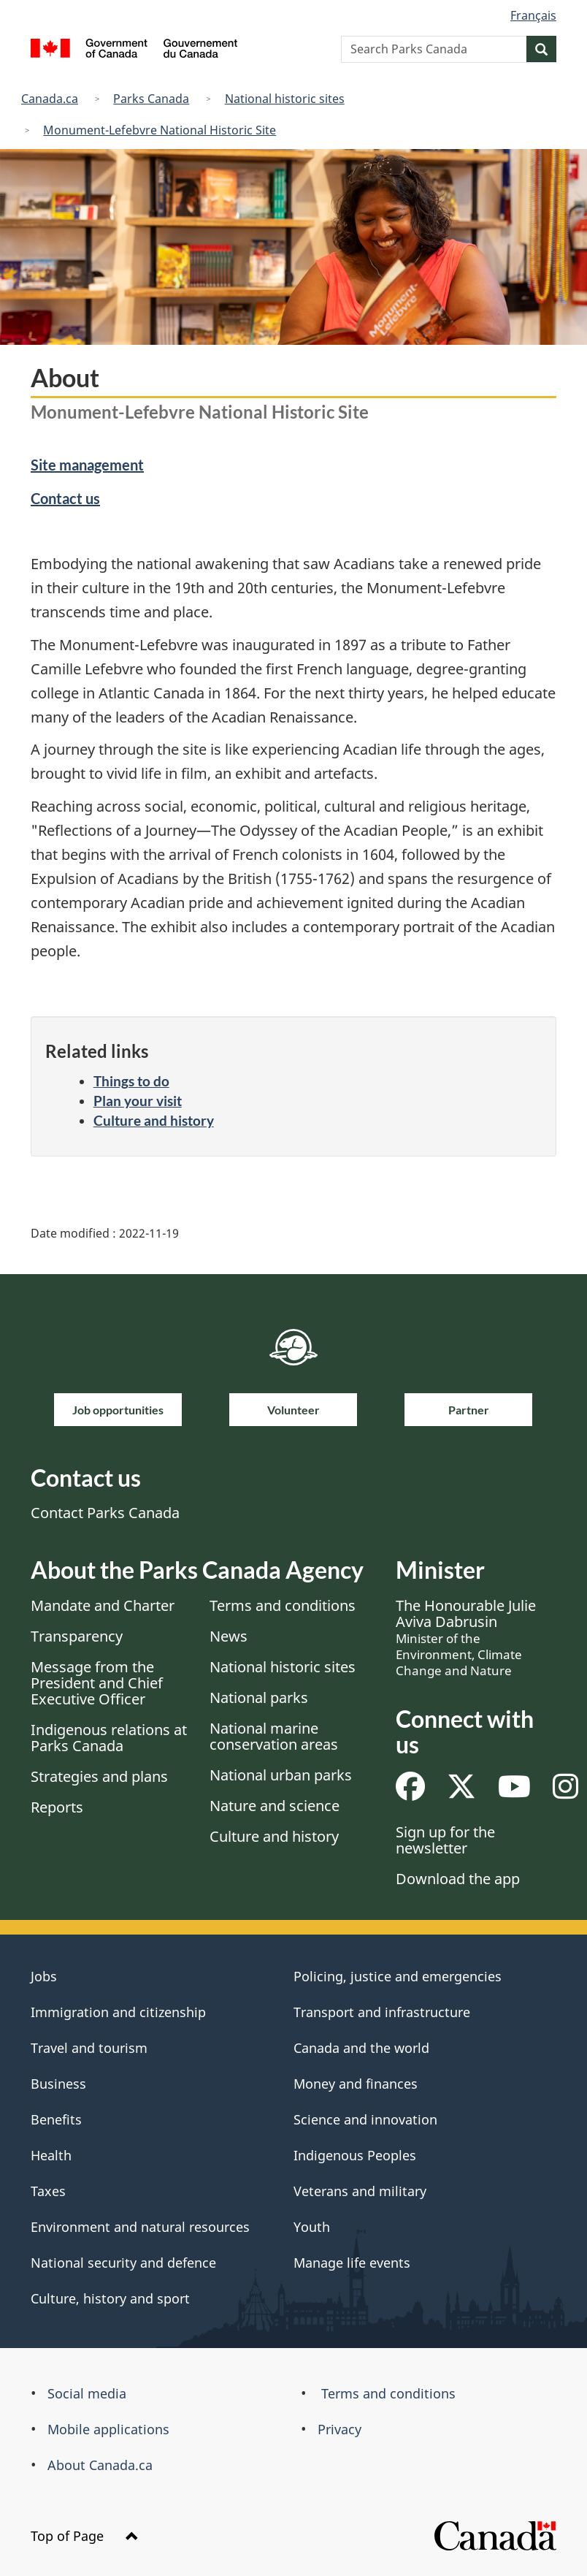  Describe the element at coordinates (466, 1637) in the screenshot. I see `The Honourable Julie Aviva Dabrusin` at that location.